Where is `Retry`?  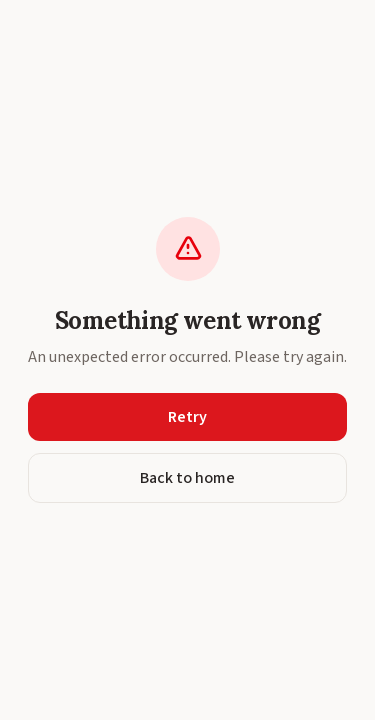 Retry is located at coordinates (187, 417).